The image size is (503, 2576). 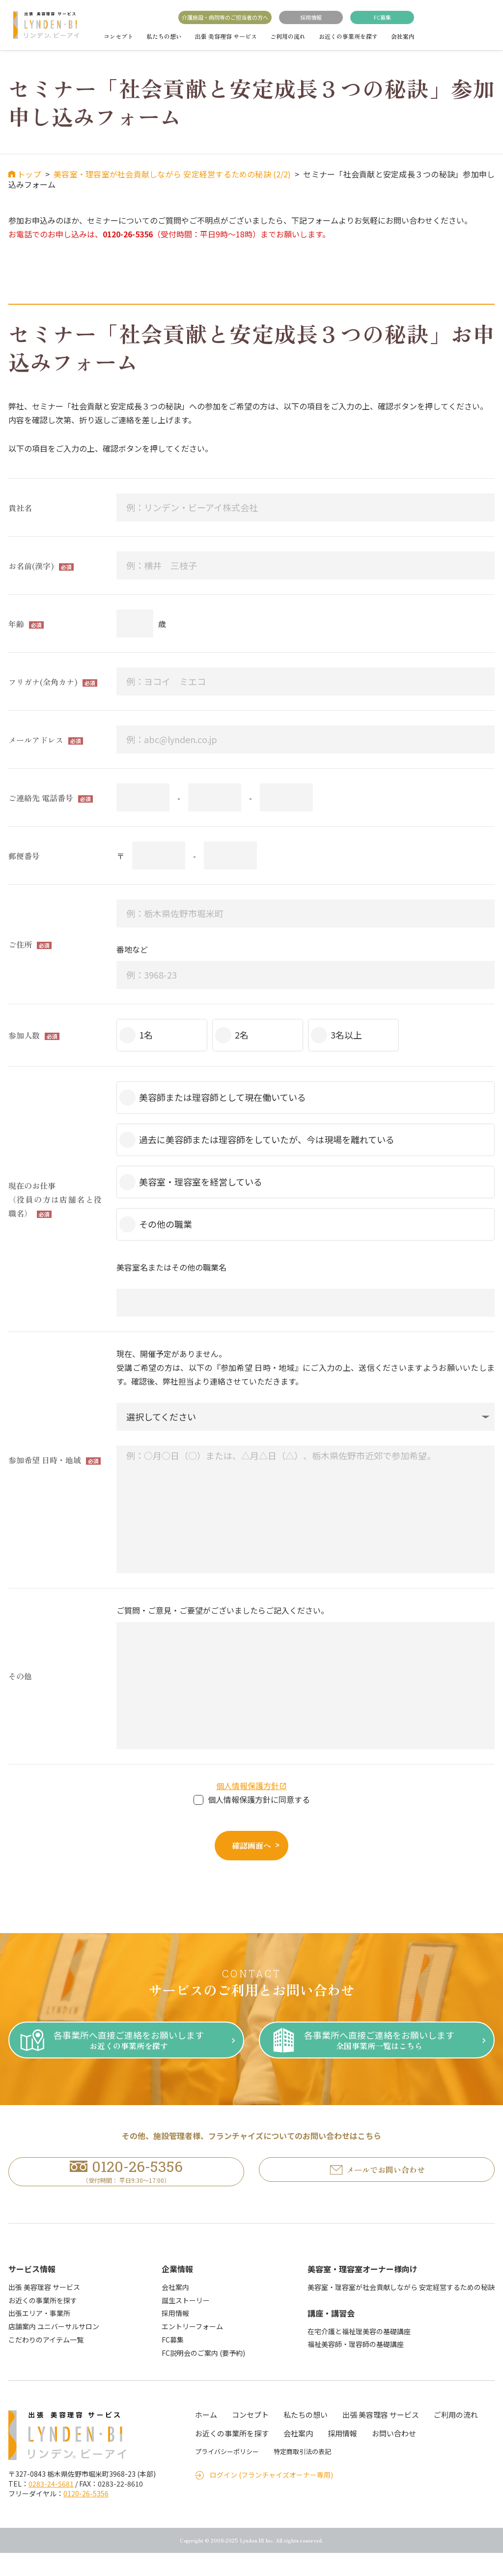 I want to click on 店舗案内 ユニバーサルサロン, so click(x=53, y=2349).